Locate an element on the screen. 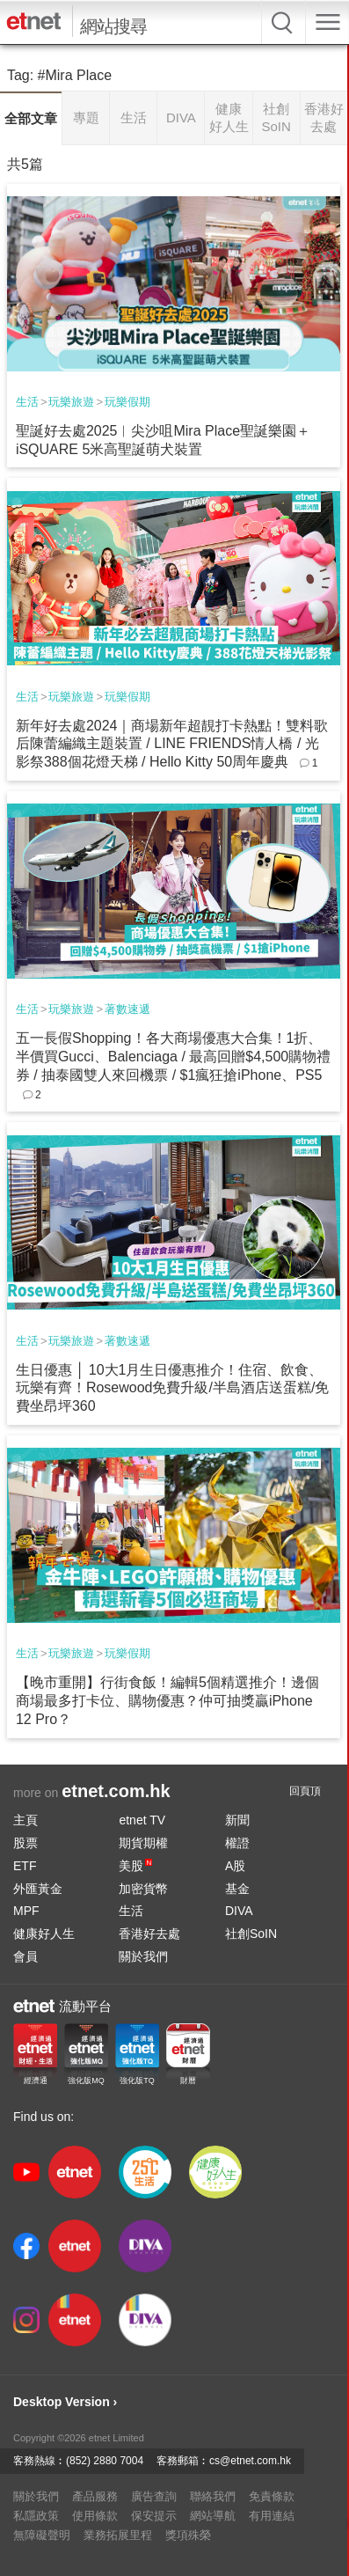 This screenshot has width=349, height=2576. 主頁 is located at coordinates (25, 1820).